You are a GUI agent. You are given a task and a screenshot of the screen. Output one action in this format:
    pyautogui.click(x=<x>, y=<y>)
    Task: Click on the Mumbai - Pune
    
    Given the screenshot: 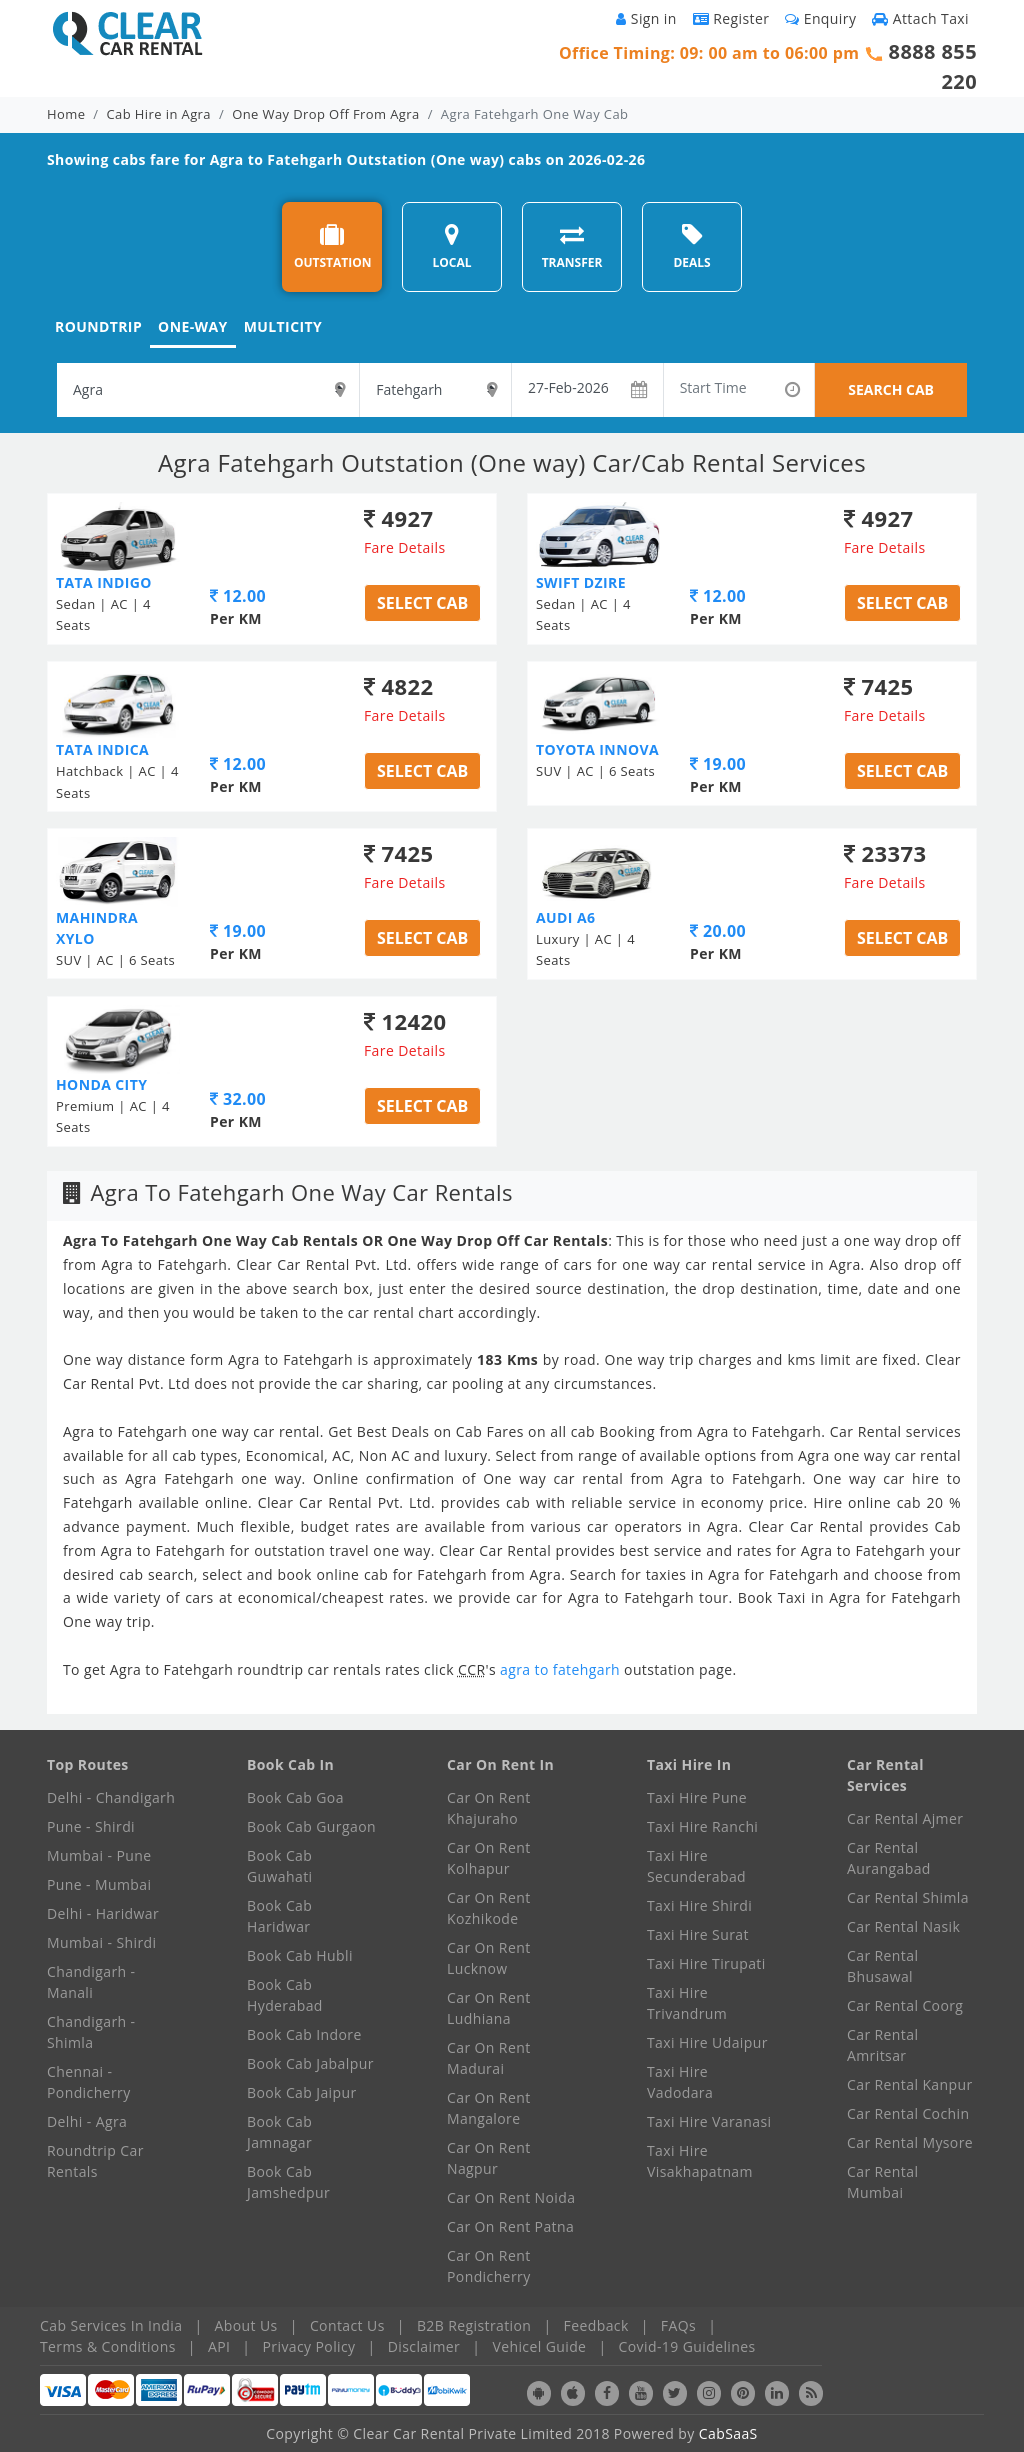 What is the action you would take?
    pyautogui.click(x=99, y=1855)
    